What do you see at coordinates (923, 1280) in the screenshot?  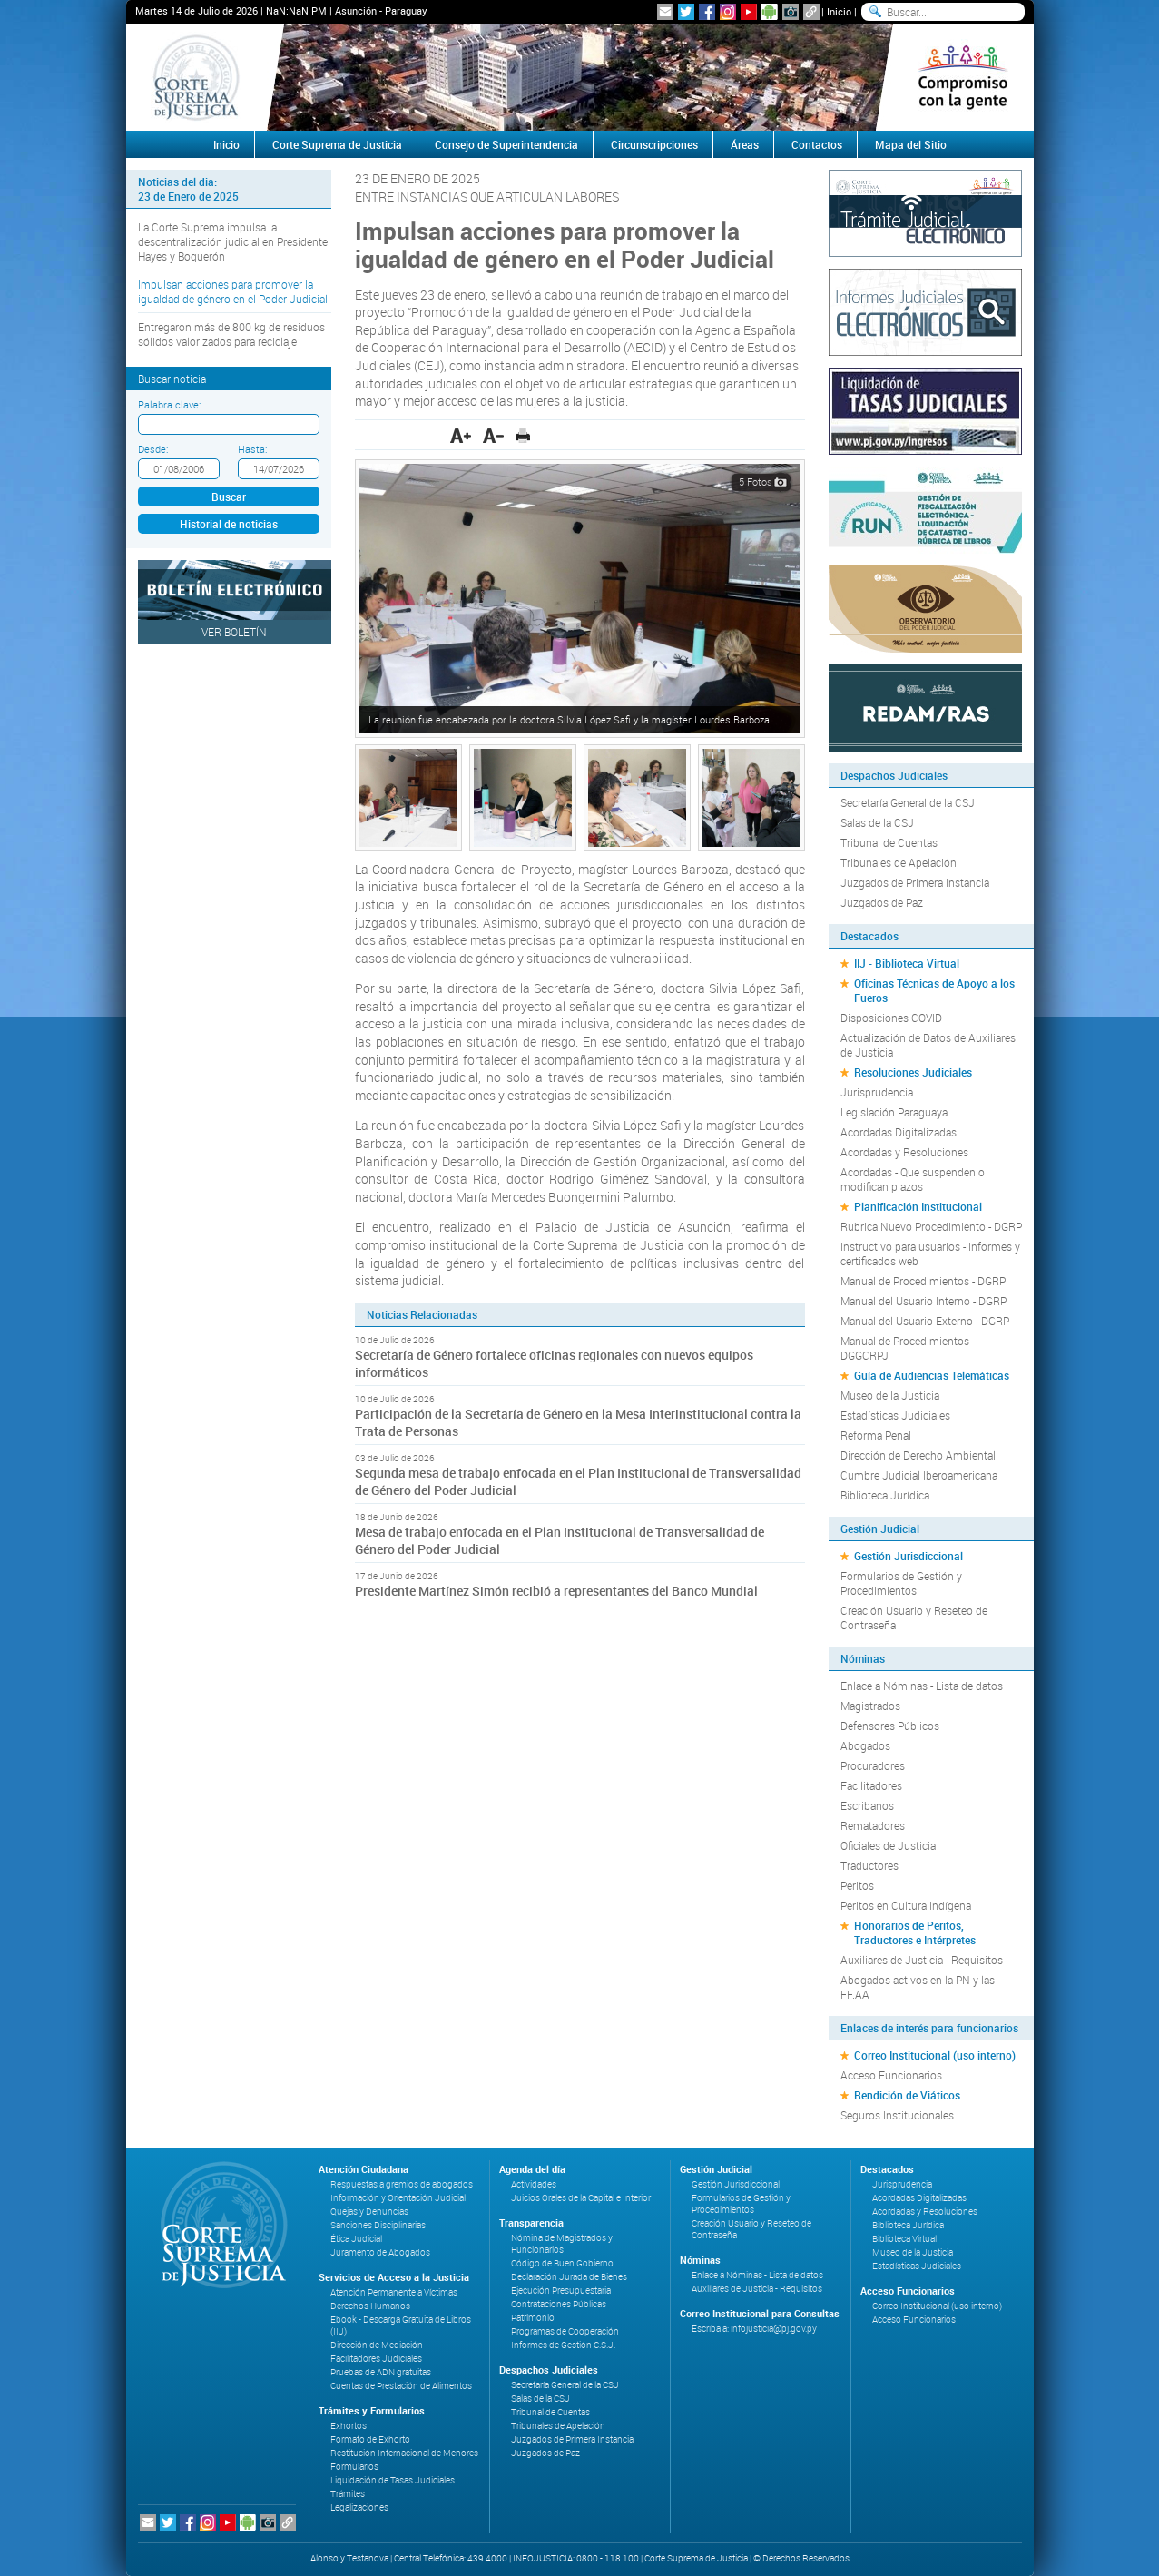 I see `Manual de Procedimientos - DGRP` at bounding box center [923, 1280].